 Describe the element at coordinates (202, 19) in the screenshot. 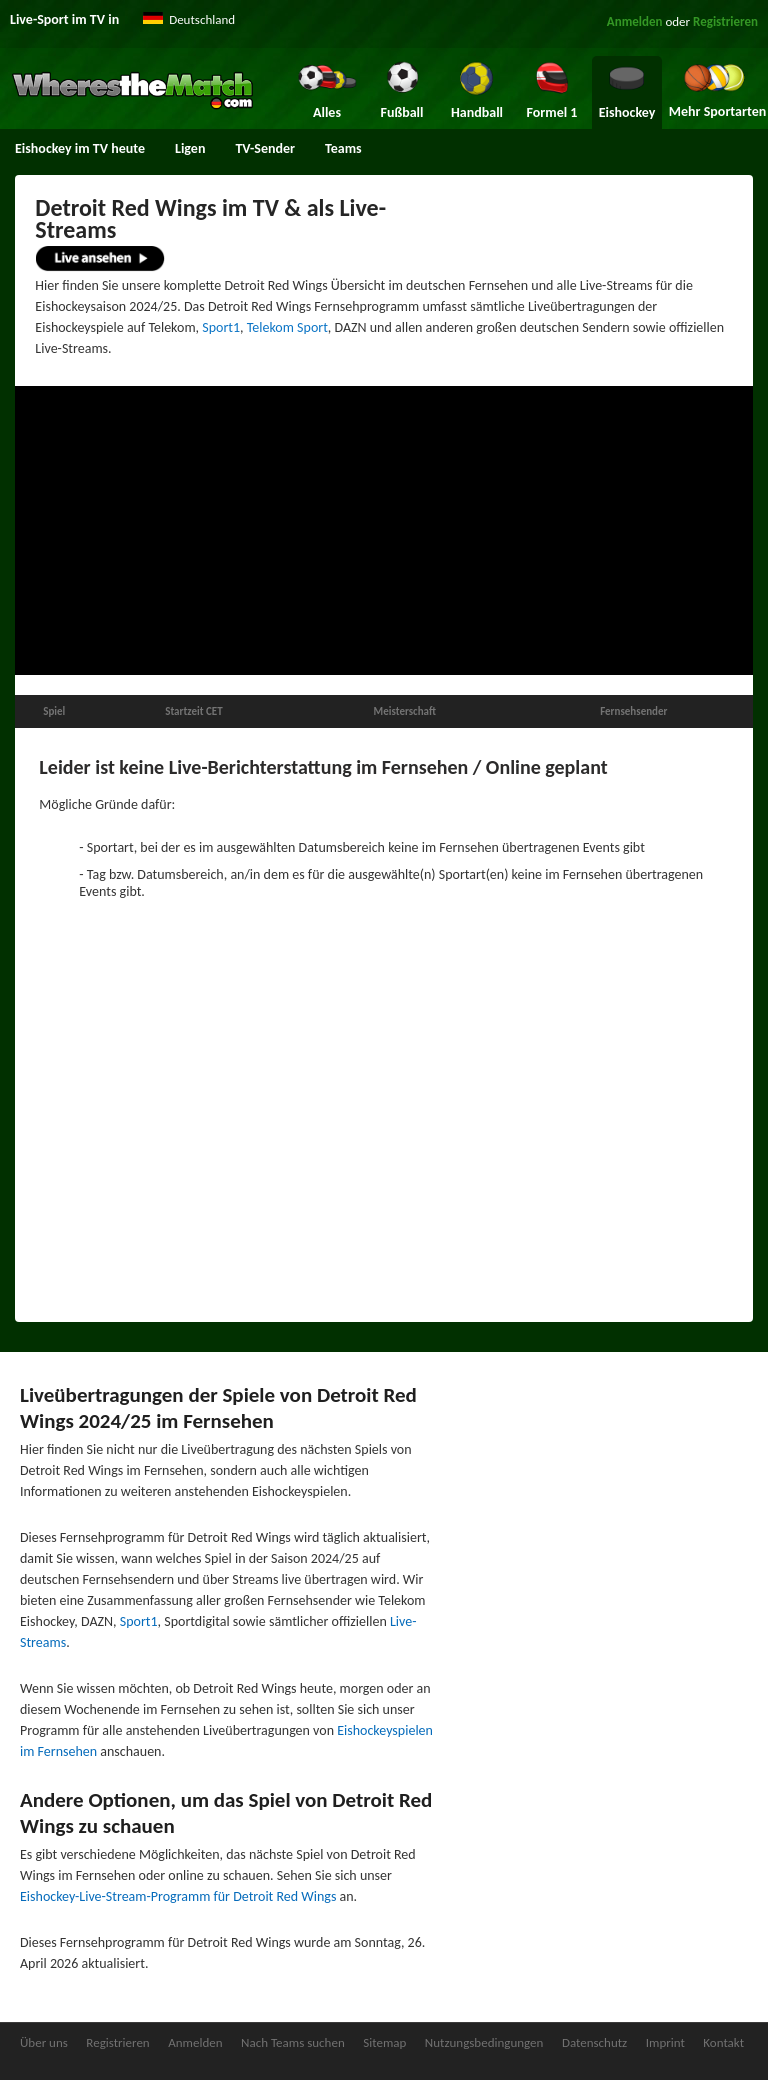

I see `Deutschland` at that location.